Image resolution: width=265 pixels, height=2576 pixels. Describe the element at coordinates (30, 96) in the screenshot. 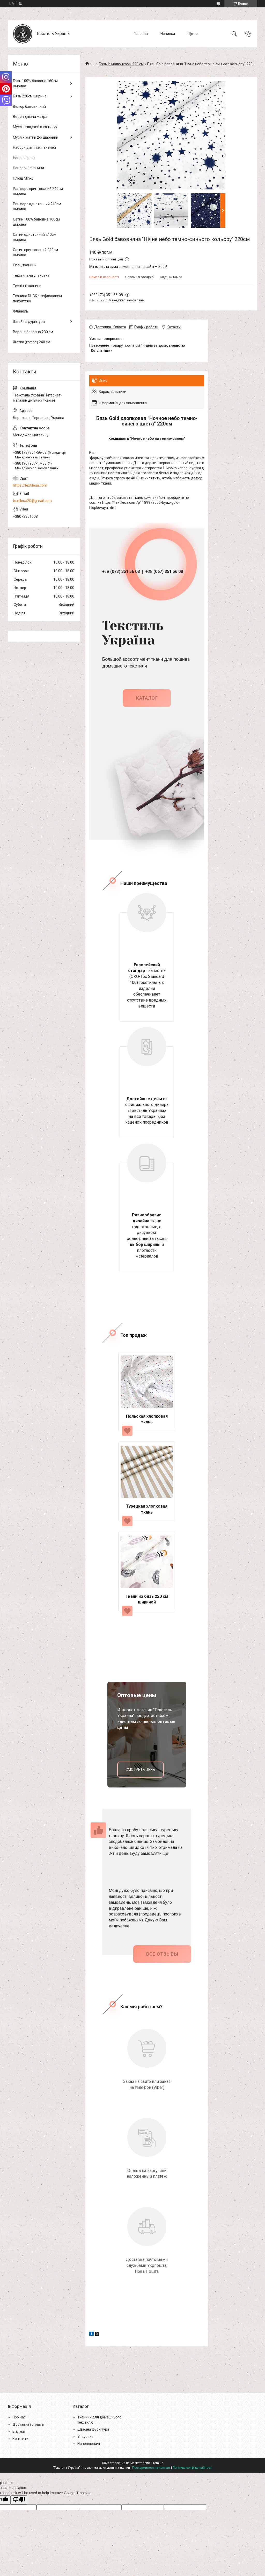

I see `Бязь 220см ширина` at that location.